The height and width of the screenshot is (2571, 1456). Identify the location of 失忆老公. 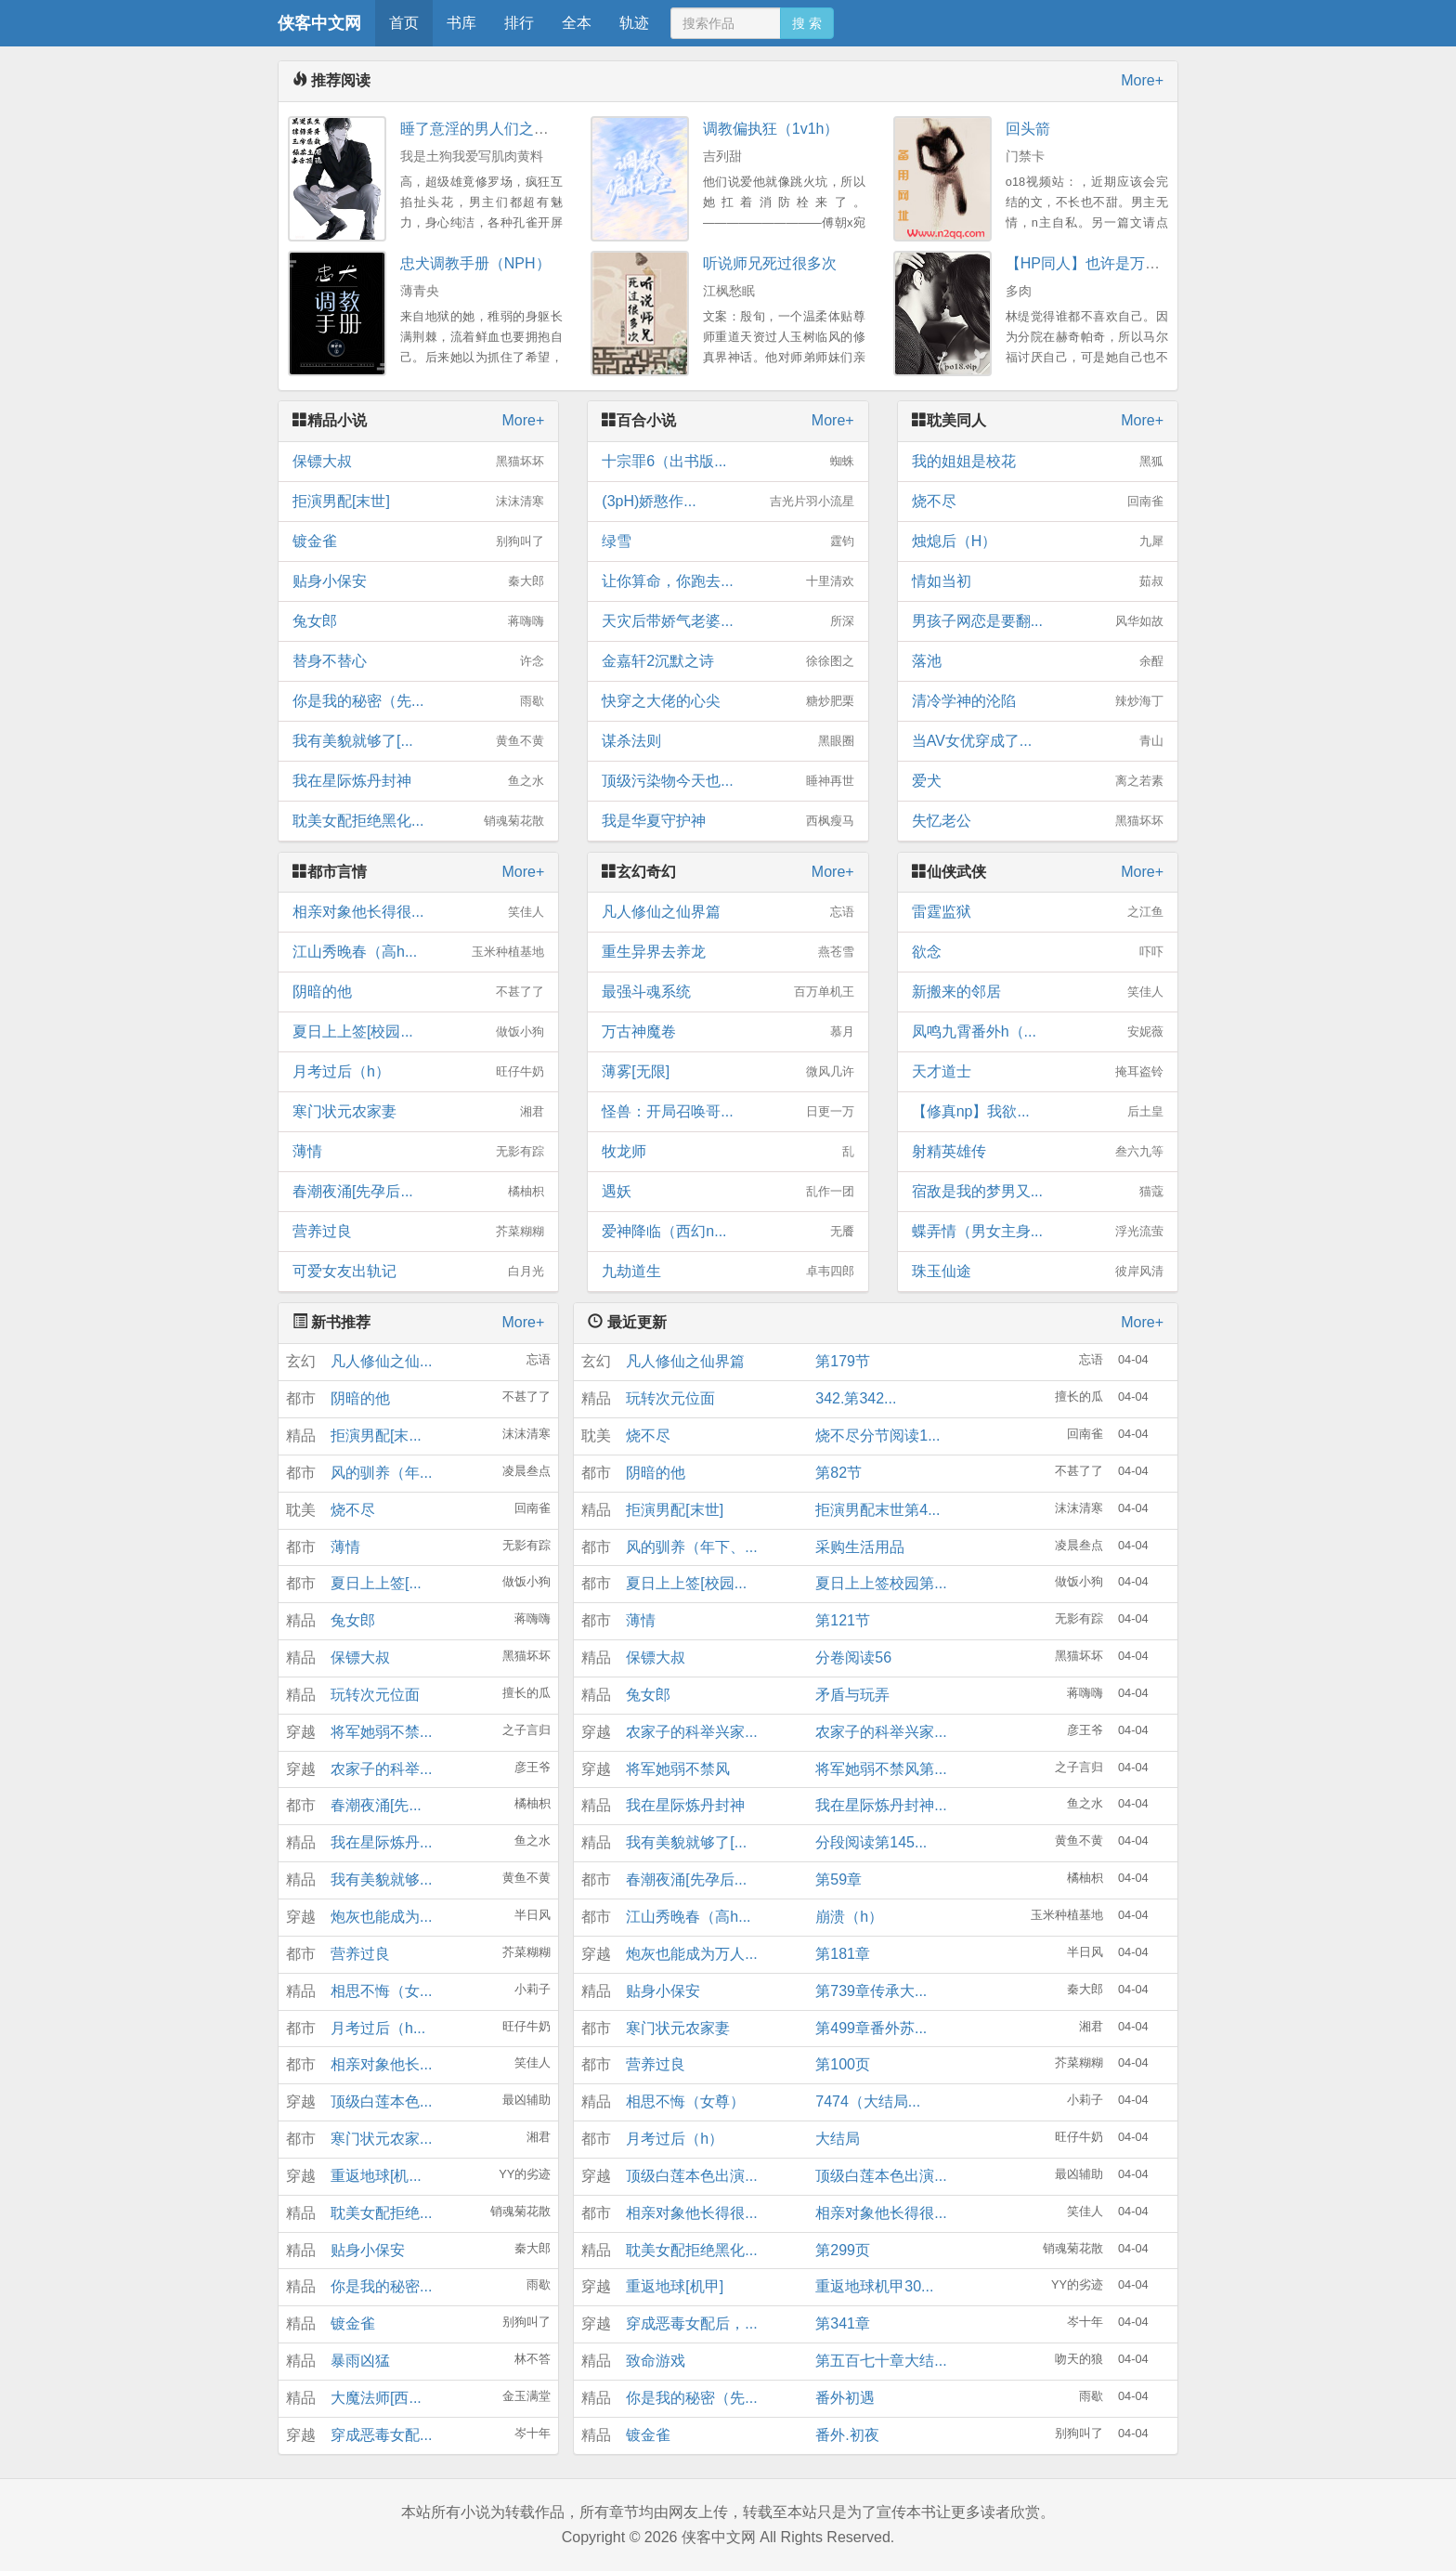
(1038, 821).